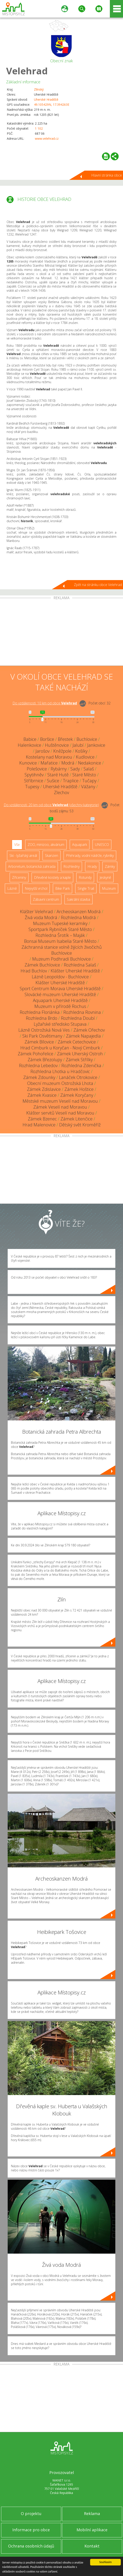 The image size is (123, 2576). What do you see at coordinates (42, 1119) in the screenshot?
I see `Zámek Bzenec` at bounding box center [42, 1119].